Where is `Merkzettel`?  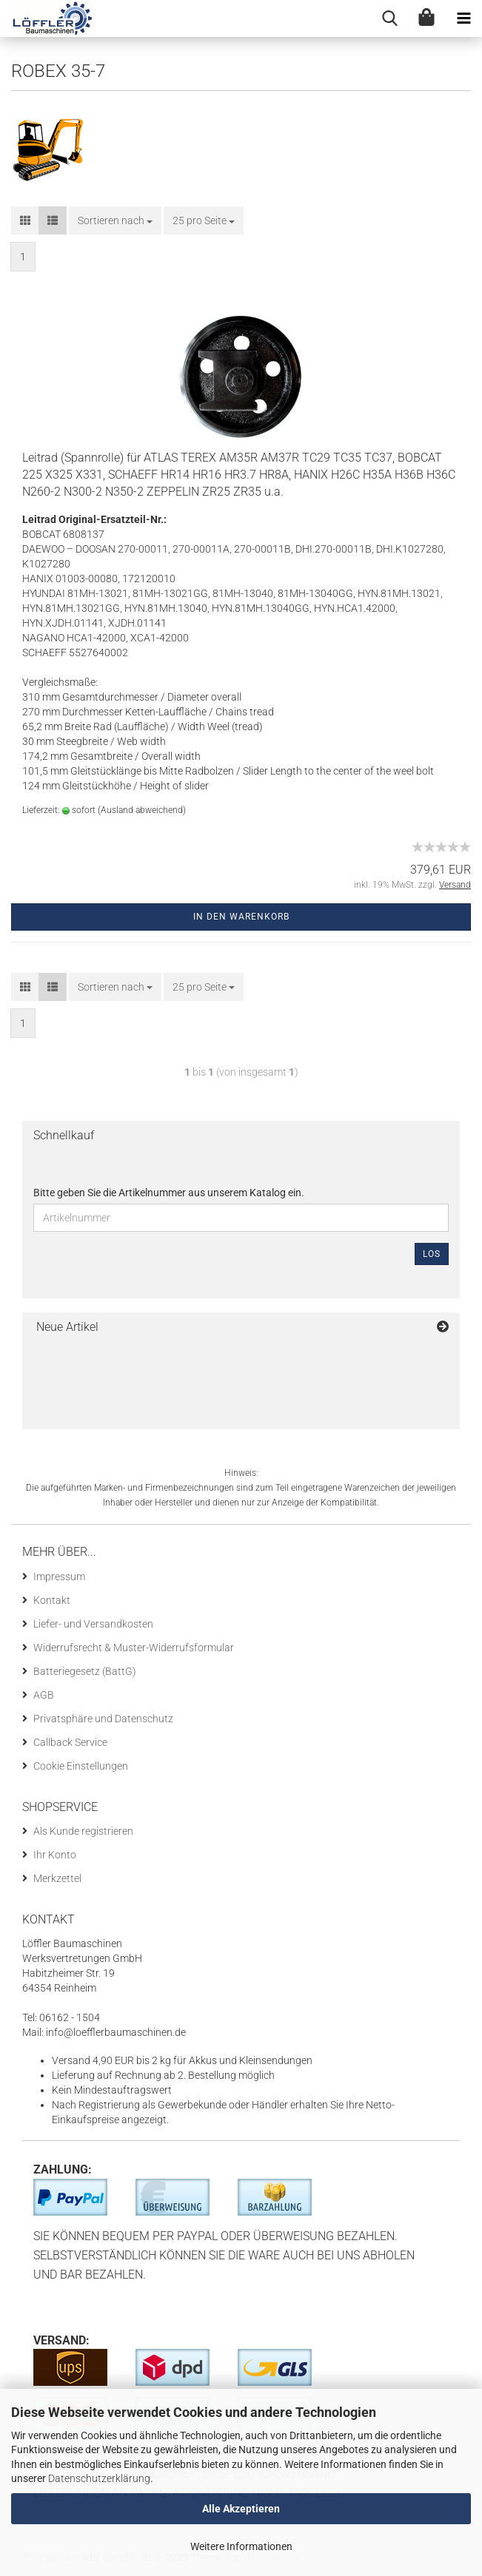 Merkzettel is located at coordinates (57, 1878).